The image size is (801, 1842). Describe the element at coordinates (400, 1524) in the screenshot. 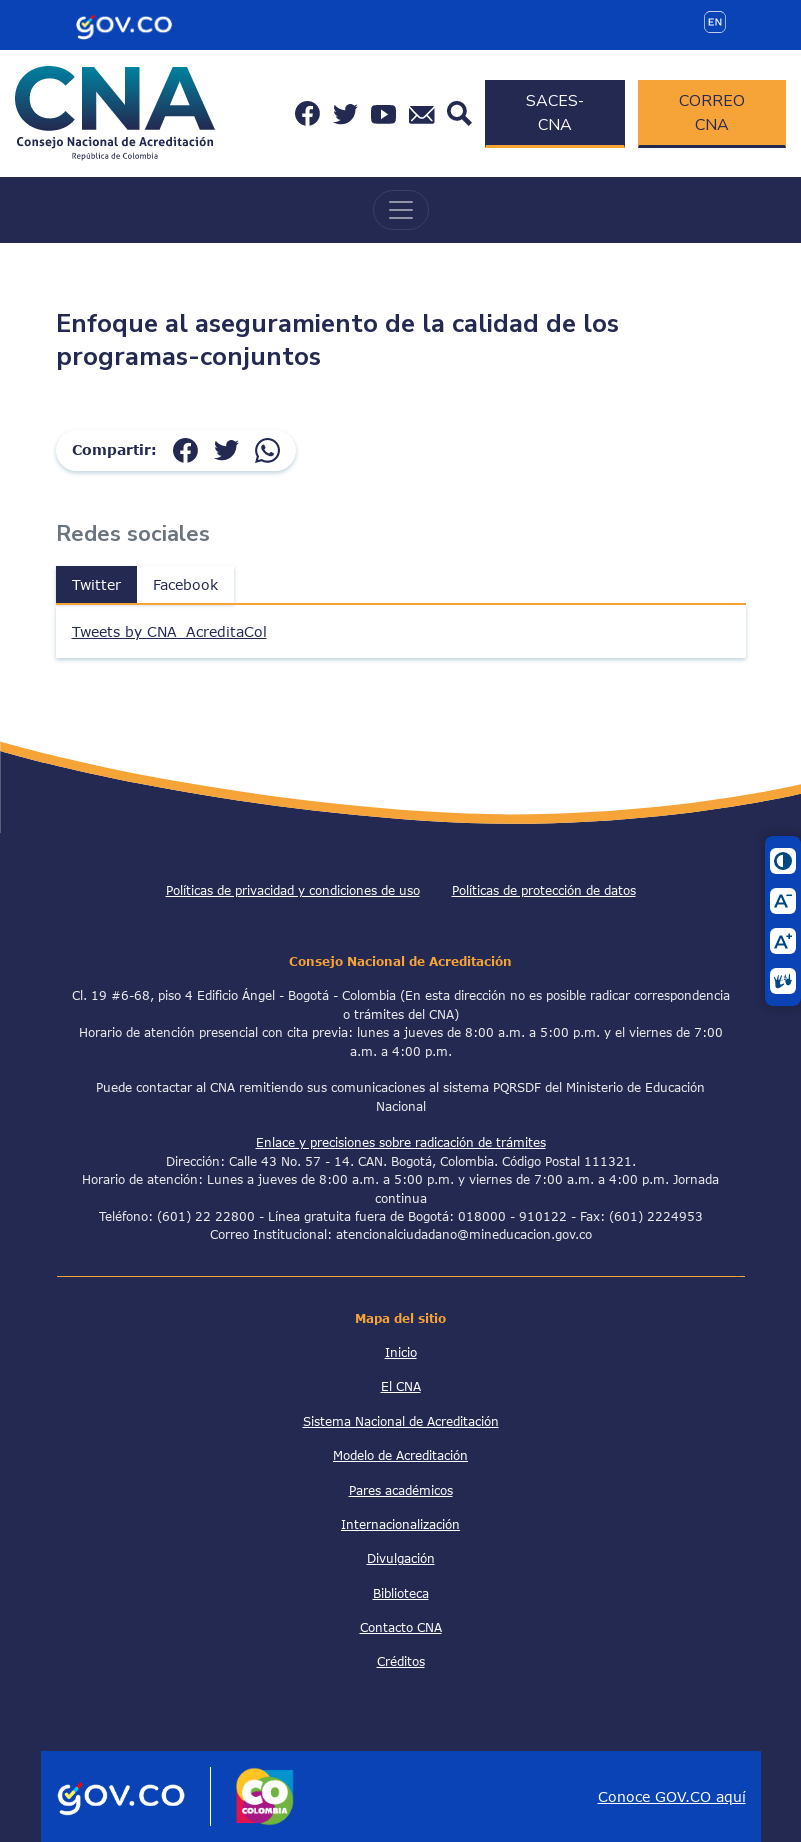

I see `Internacionalización` at that location.